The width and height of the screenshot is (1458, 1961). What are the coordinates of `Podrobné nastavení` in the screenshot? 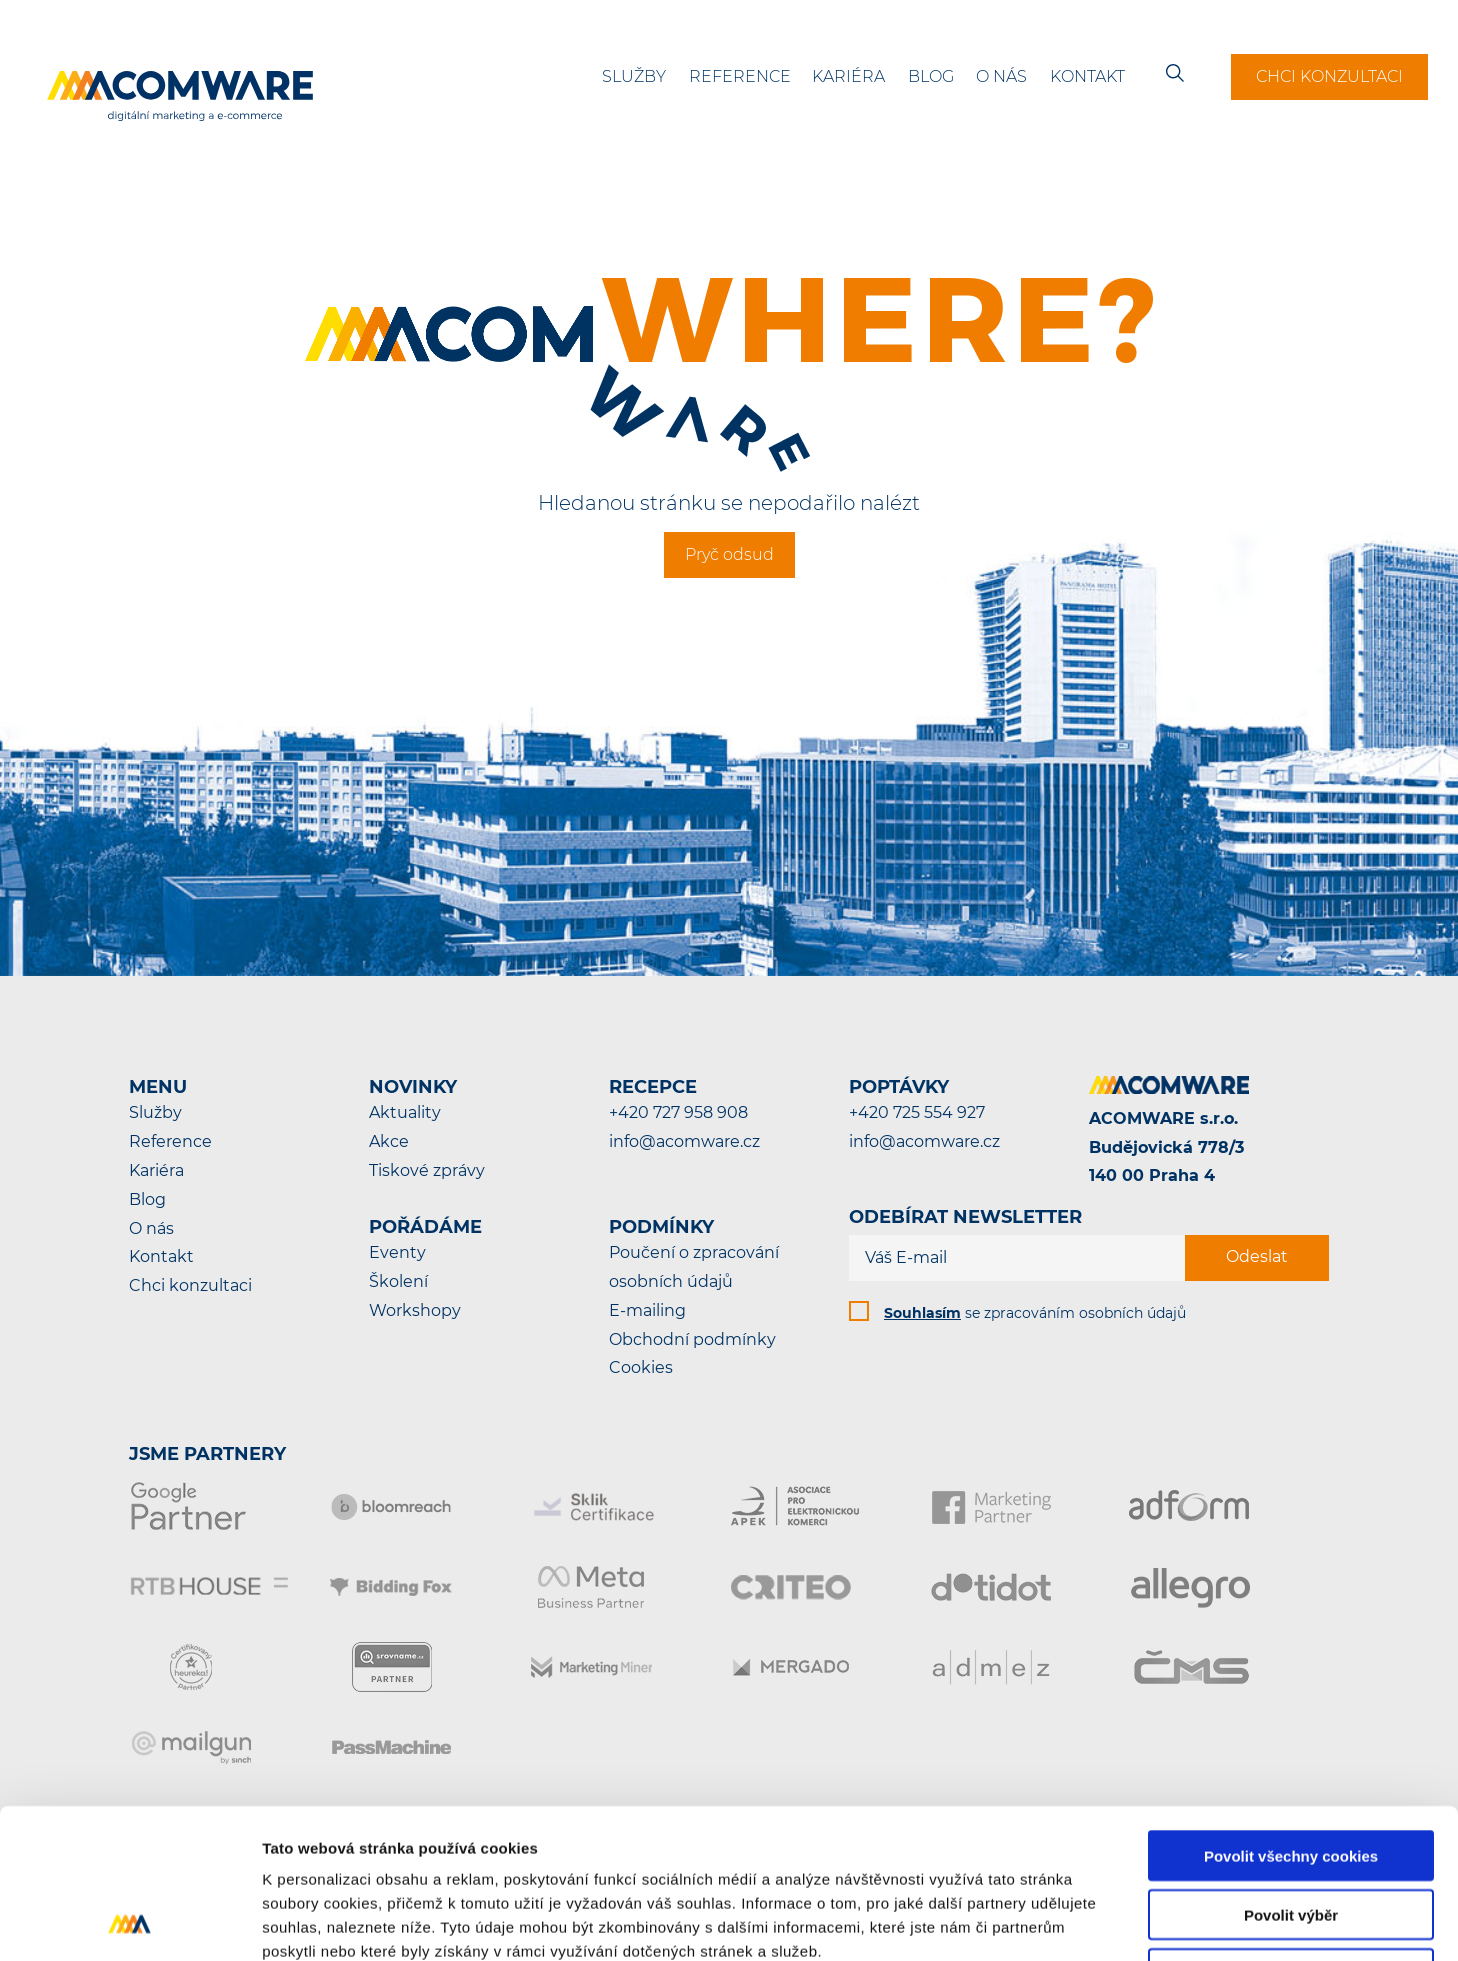 It's located at (1073, 1921).